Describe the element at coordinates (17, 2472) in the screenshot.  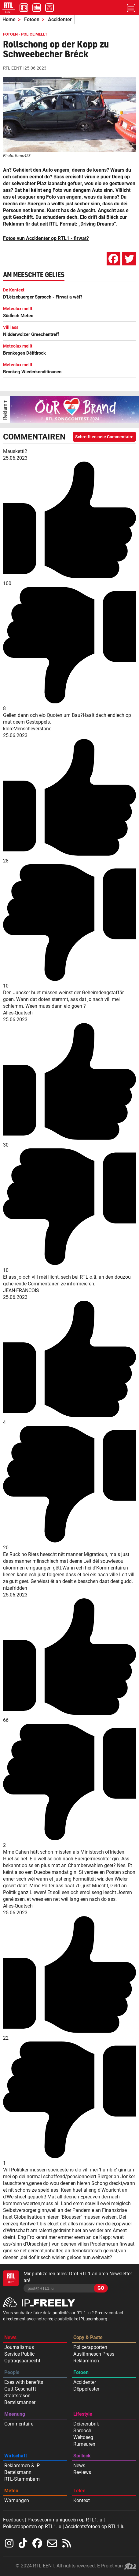
I see `Bertelsmann` at that location.